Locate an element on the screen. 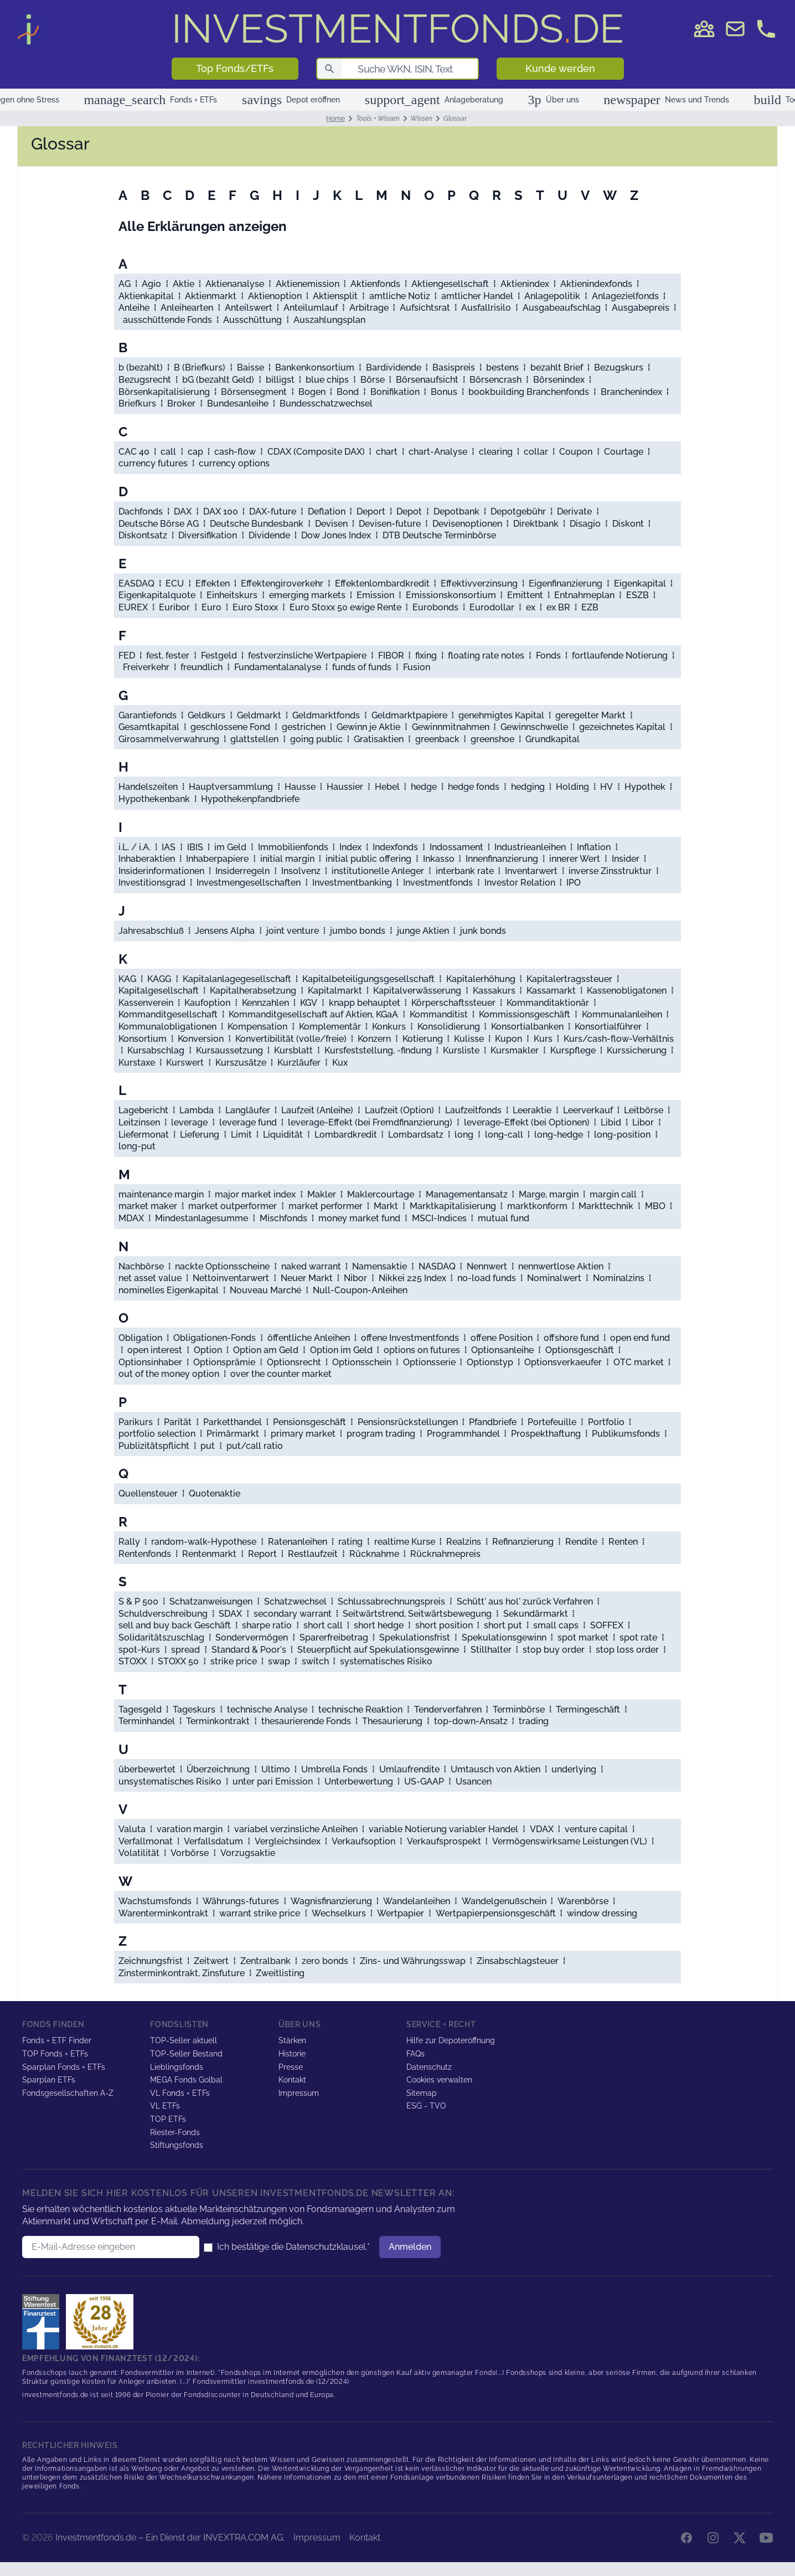 This screenshot has height=2576, width=795. zero bonds is located at coordinates (325, 1961).